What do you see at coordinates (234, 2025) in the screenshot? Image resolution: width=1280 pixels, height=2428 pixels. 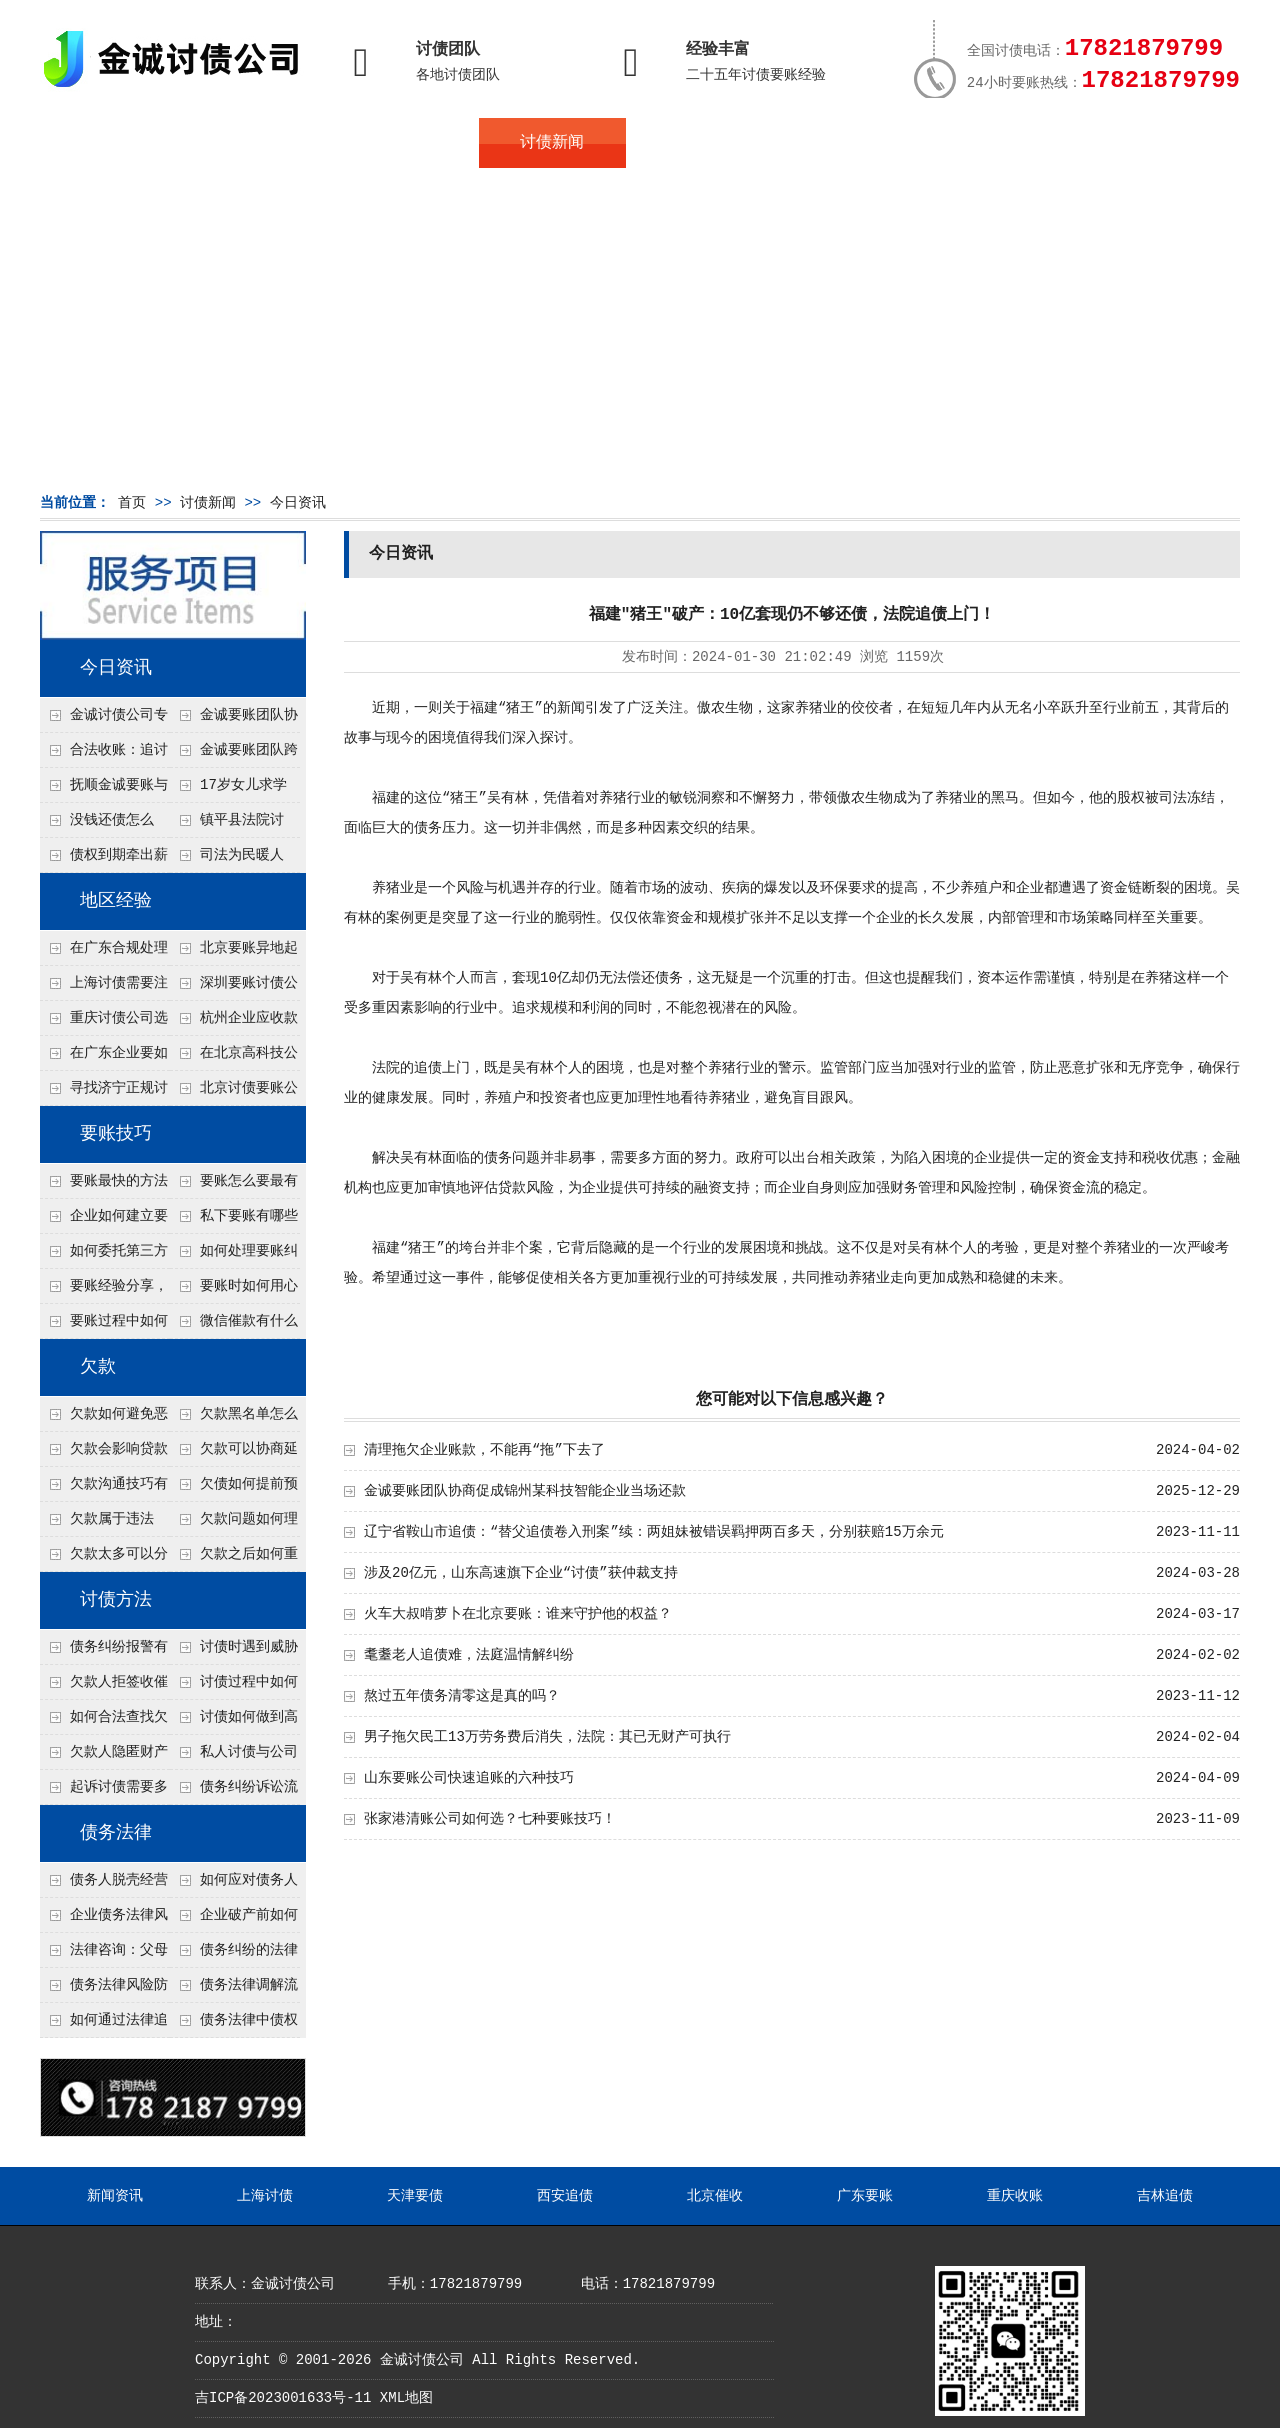 I see `债务法律中债权人有哪些合法权利？` at bounding box center [234, 2025].